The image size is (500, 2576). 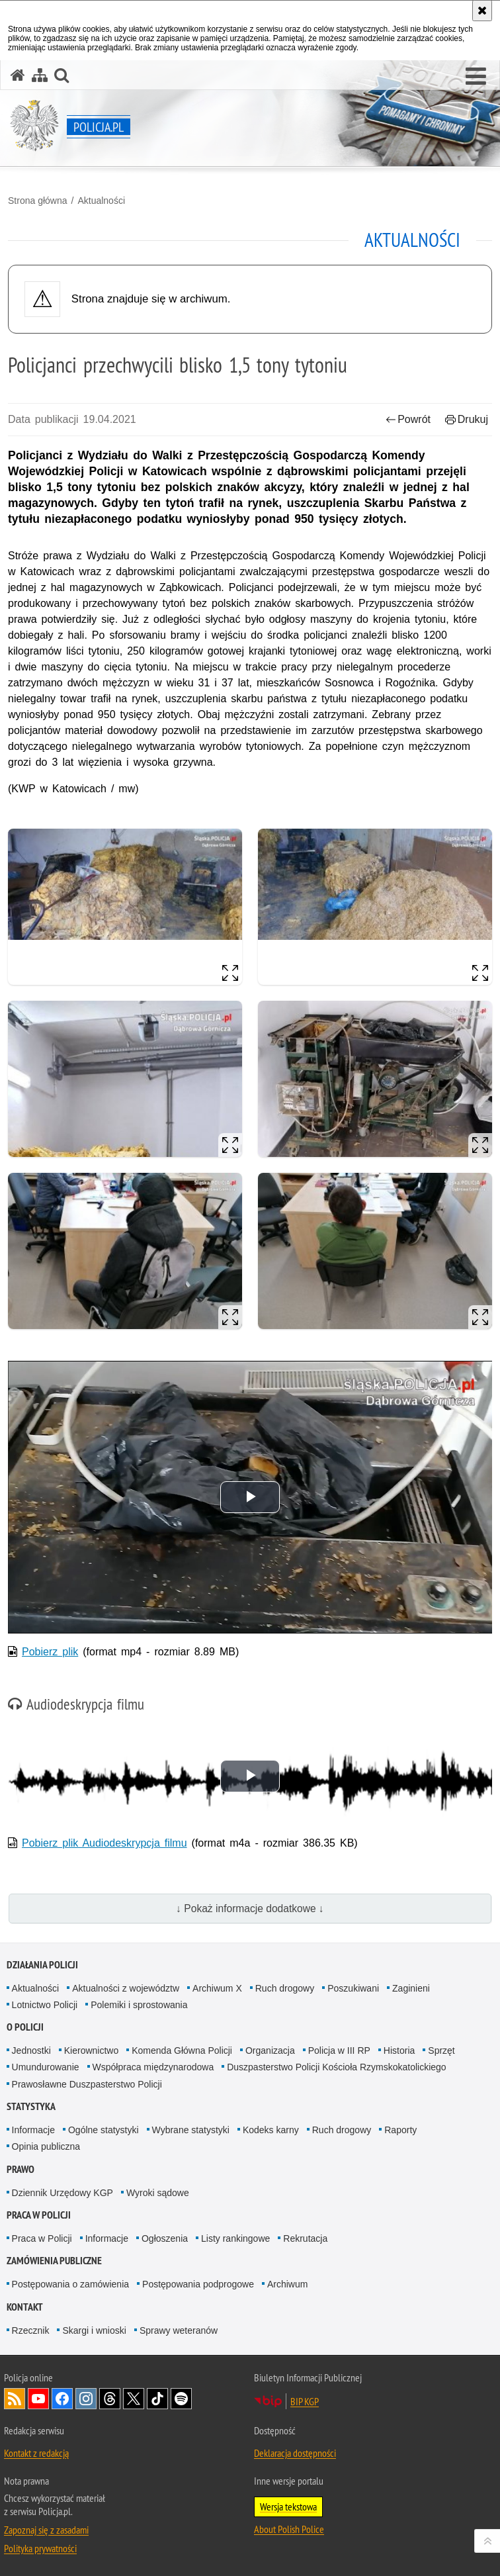 What do you see at coordinates (91, 2050) in the screenshot?
I see `Kierownictwo` at bounding box center [91, 2050].